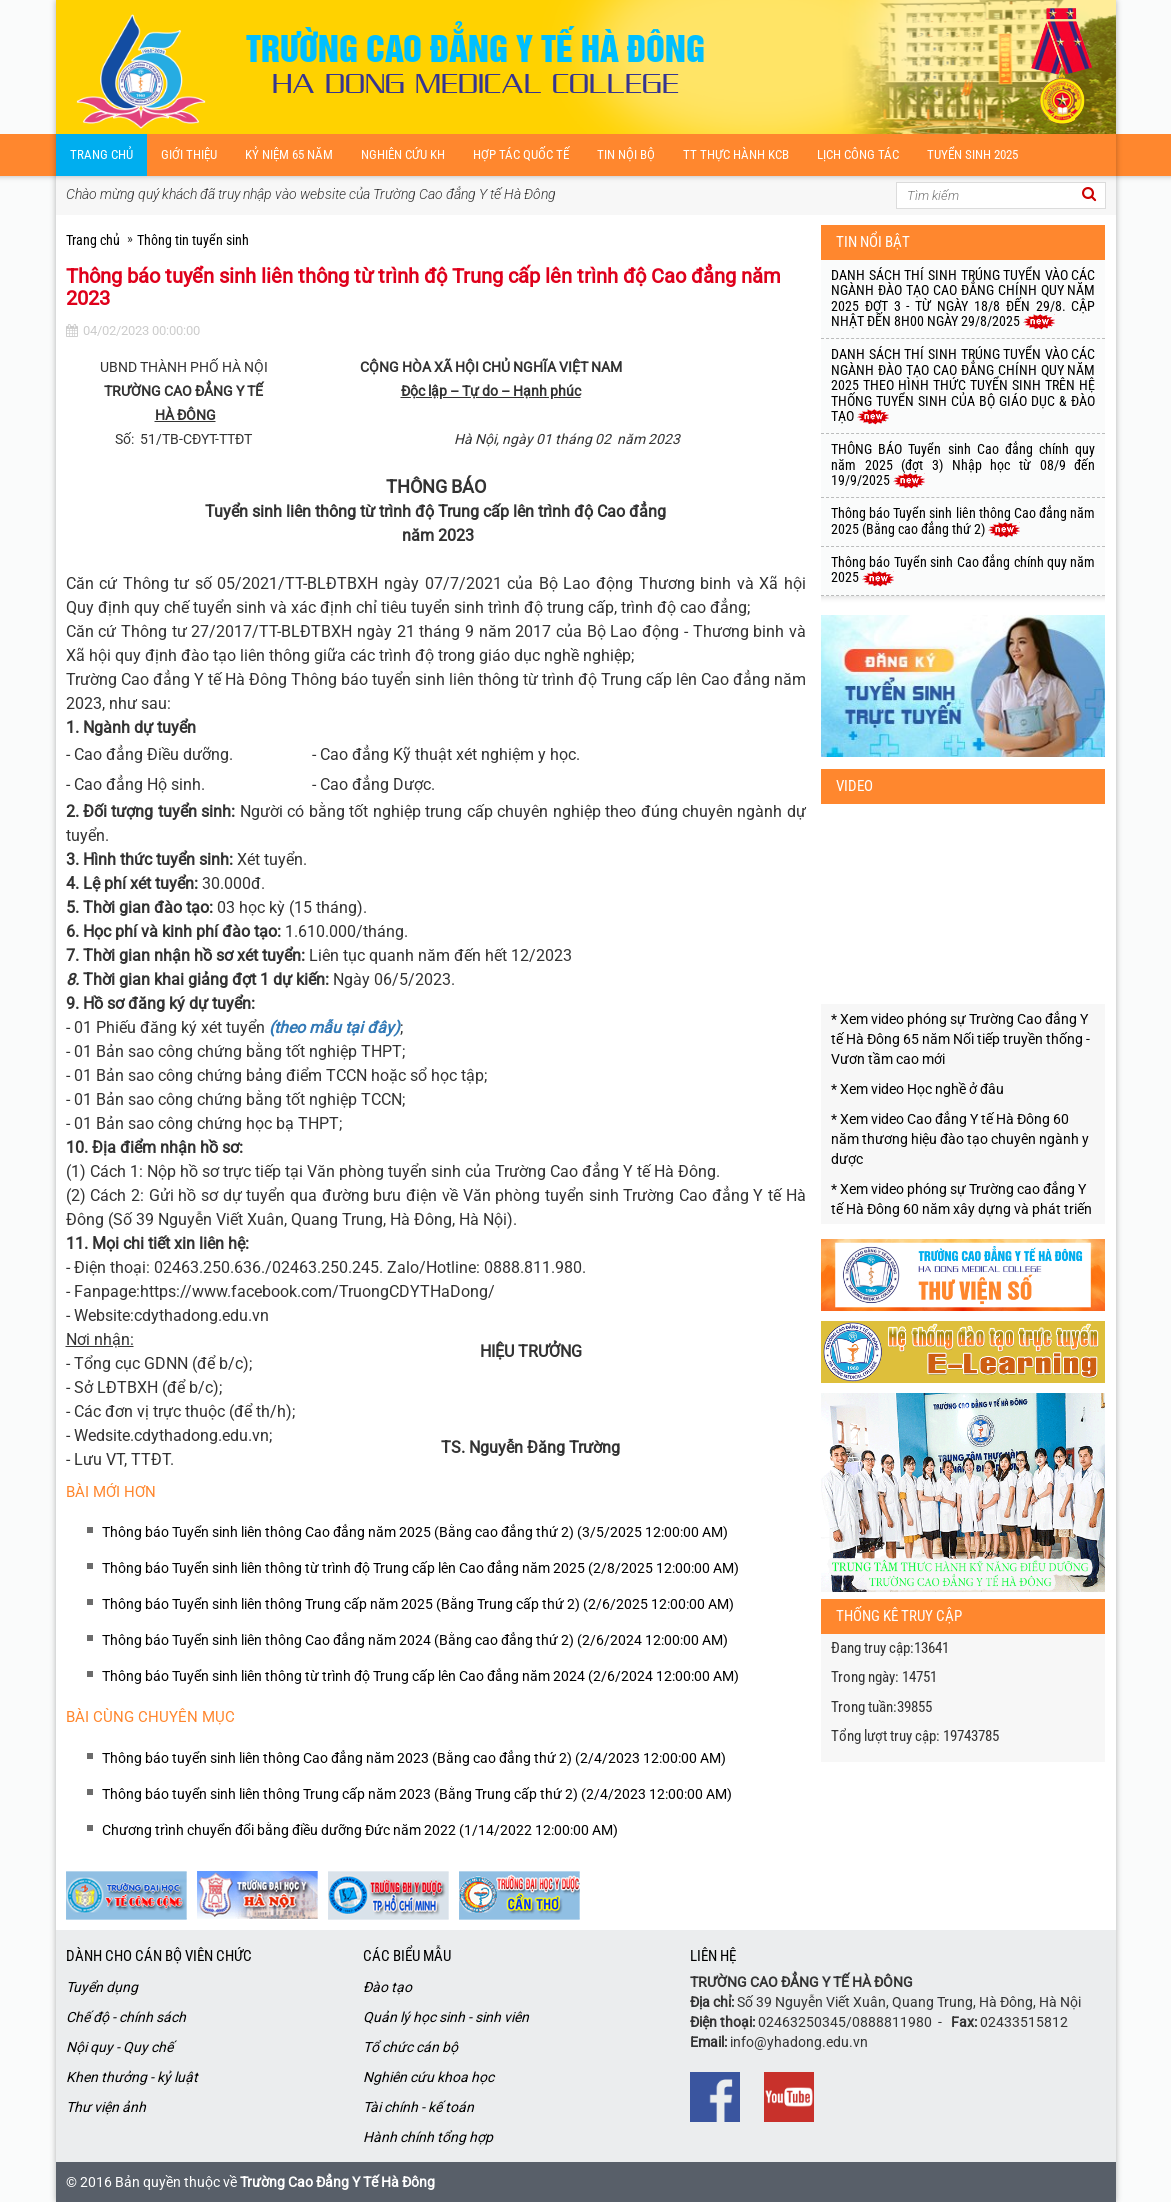 This screenshot has height=2202, width=1171. I want to click on Chế độ - chính sách, so click(126, 2017).